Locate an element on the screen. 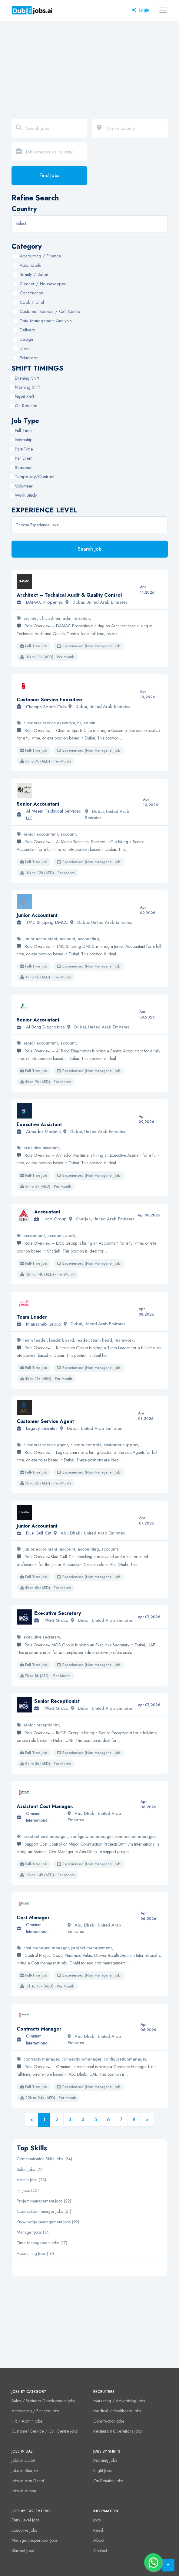 Image resolution: width=179 pixels, height=2576 pixels. jobs in Ajman is located at coordinates (24, 2491).